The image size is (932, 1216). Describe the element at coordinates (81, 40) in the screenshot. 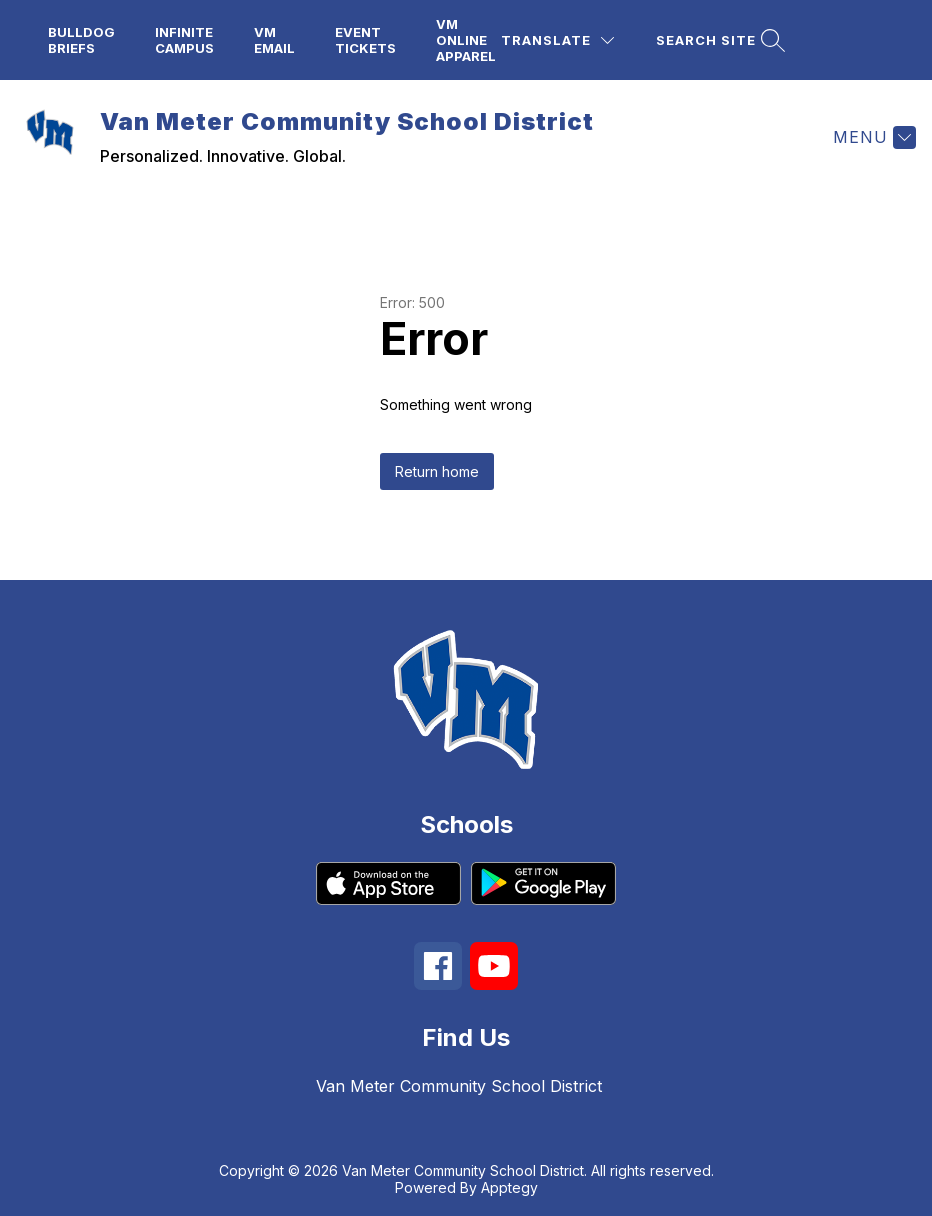

I see `Bulldog Briefs` at that location.